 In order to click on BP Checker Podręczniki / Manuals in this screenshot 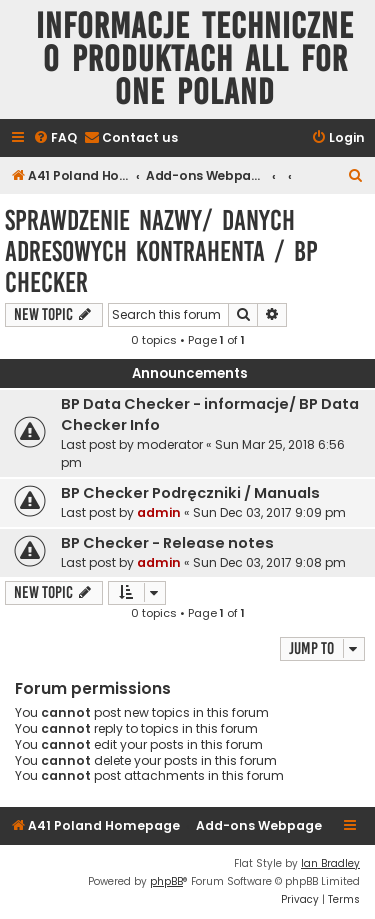, I will do `click(190, 493)`.